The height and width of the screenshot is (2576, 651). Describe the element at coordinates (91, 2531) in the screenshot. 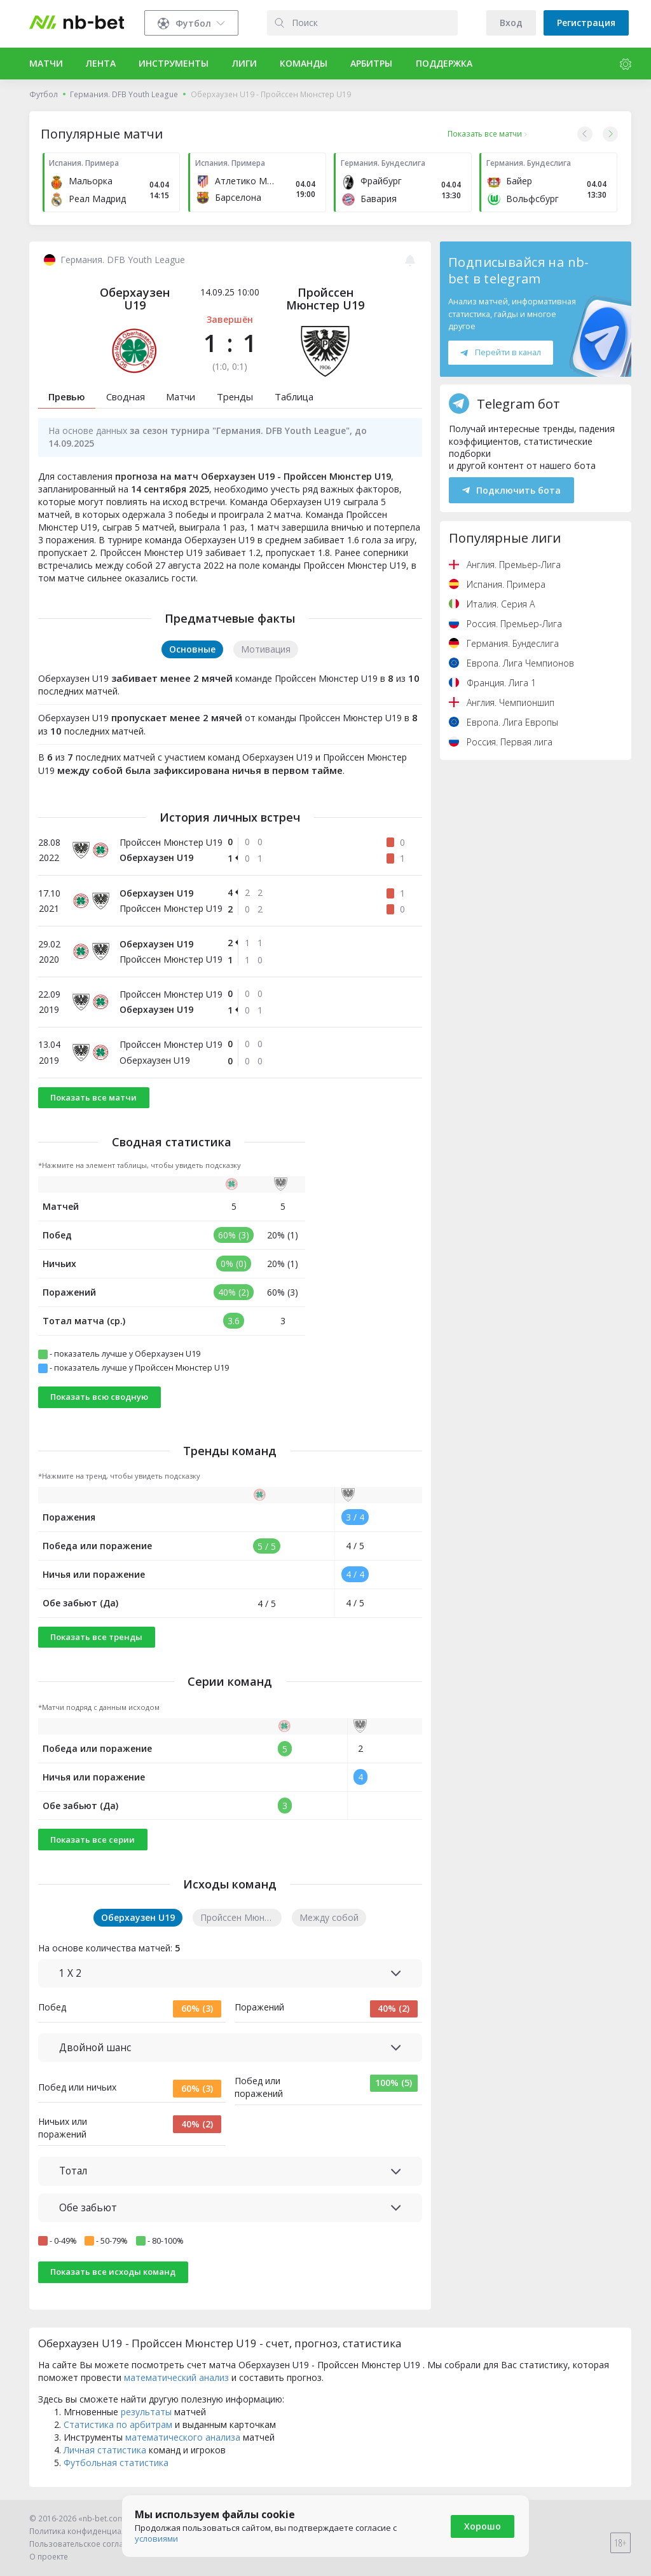

I see `Политика конфиденциальности` at that location.